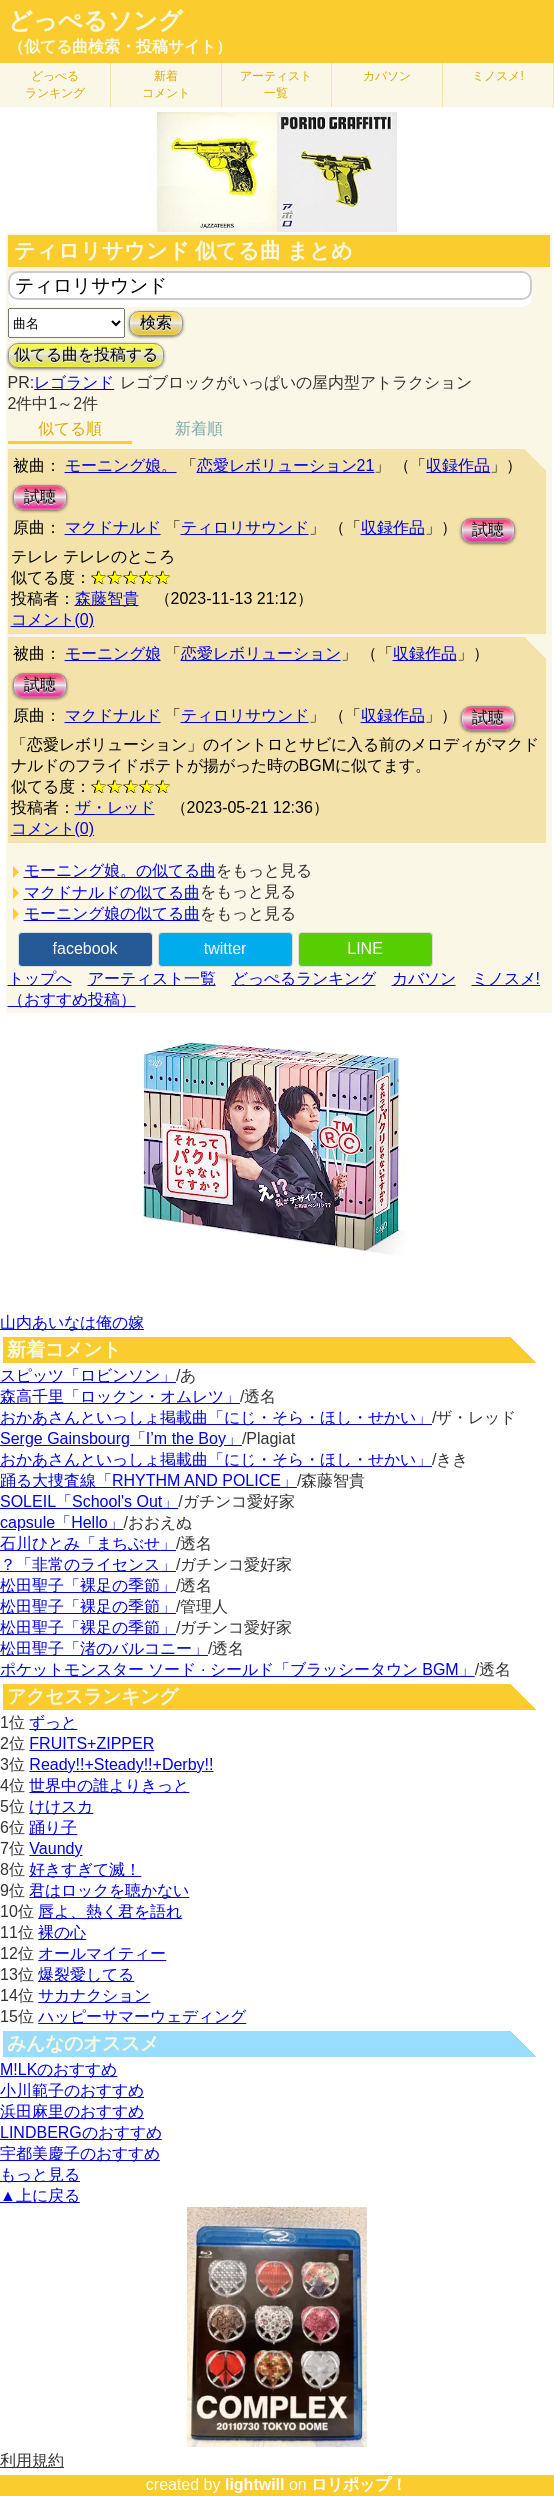  I want to click on 収録作品, so click(458, 465).